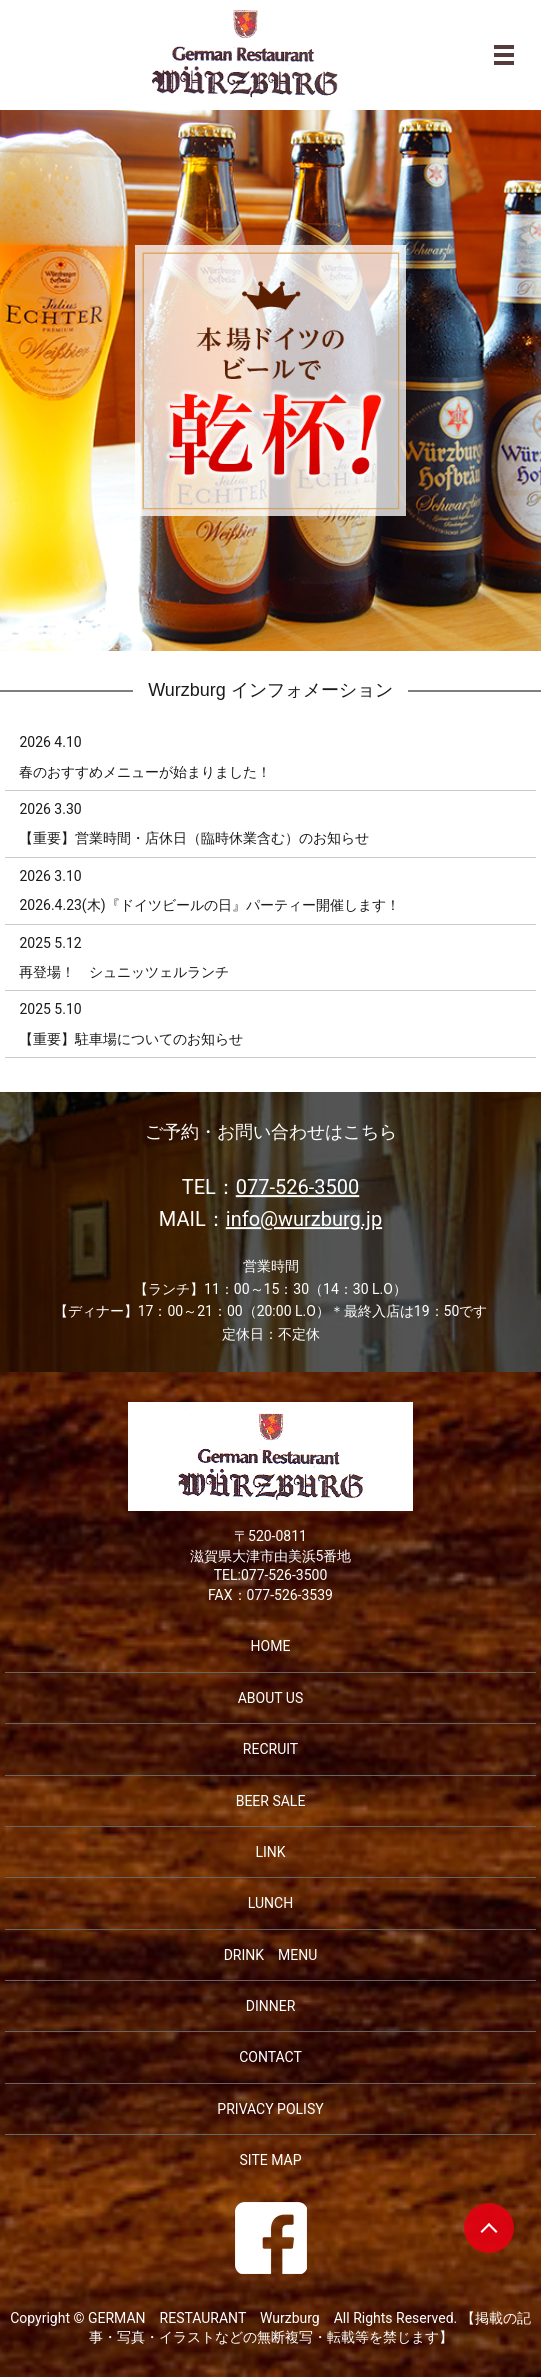  Describe the element at coordinates (194, 838) in the screenshot. I see `【重要】営業時間・店休日（臨時休業含む）のお知らせ` at that location.